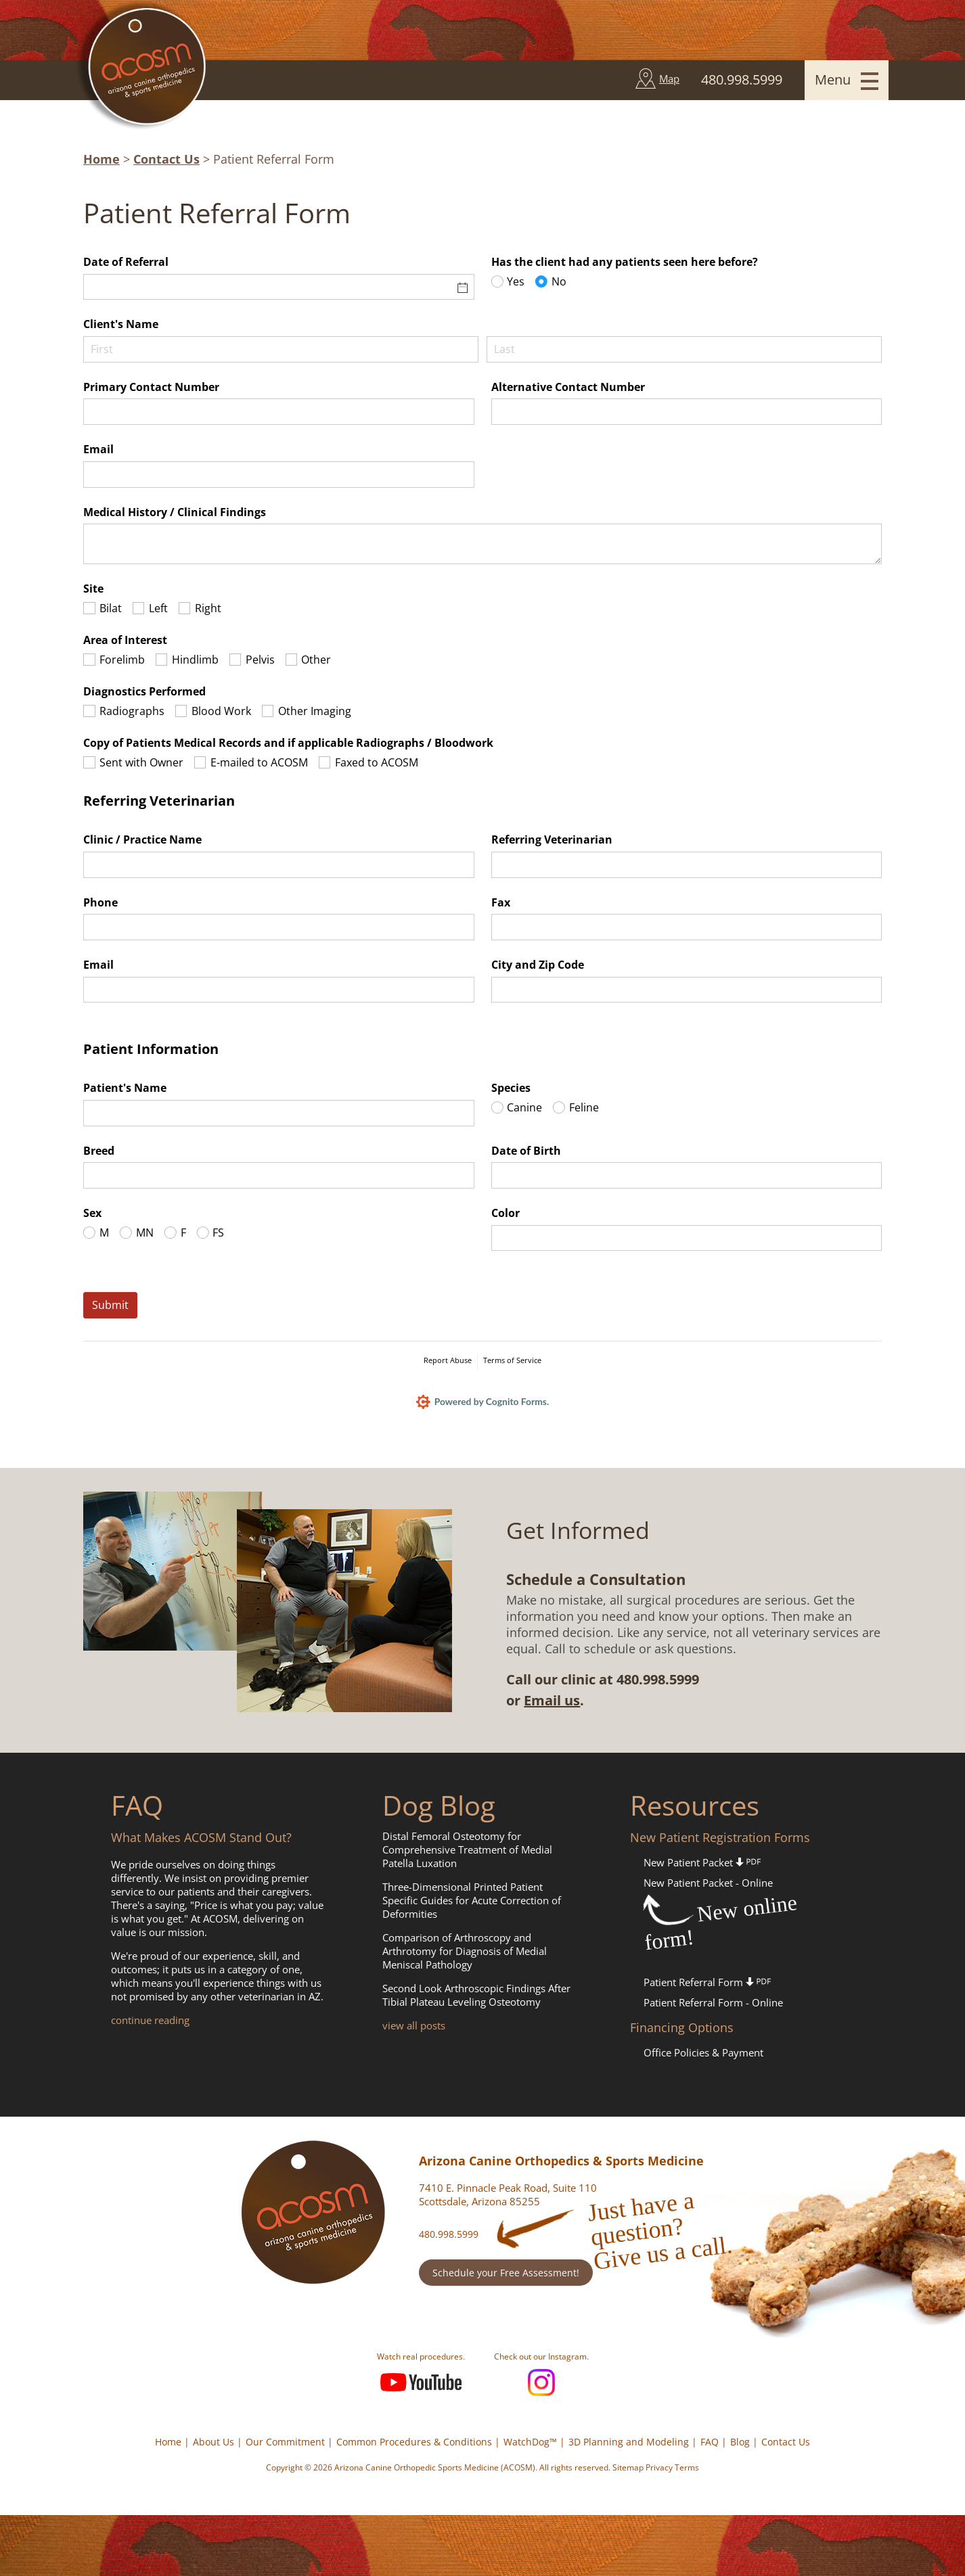 Image resolution: width=965 pixels, height=2576 pixels. What do you see at coordinates (166, 159) in the screenshot?
I see `Contact Us` at bounding box center [166, 159].